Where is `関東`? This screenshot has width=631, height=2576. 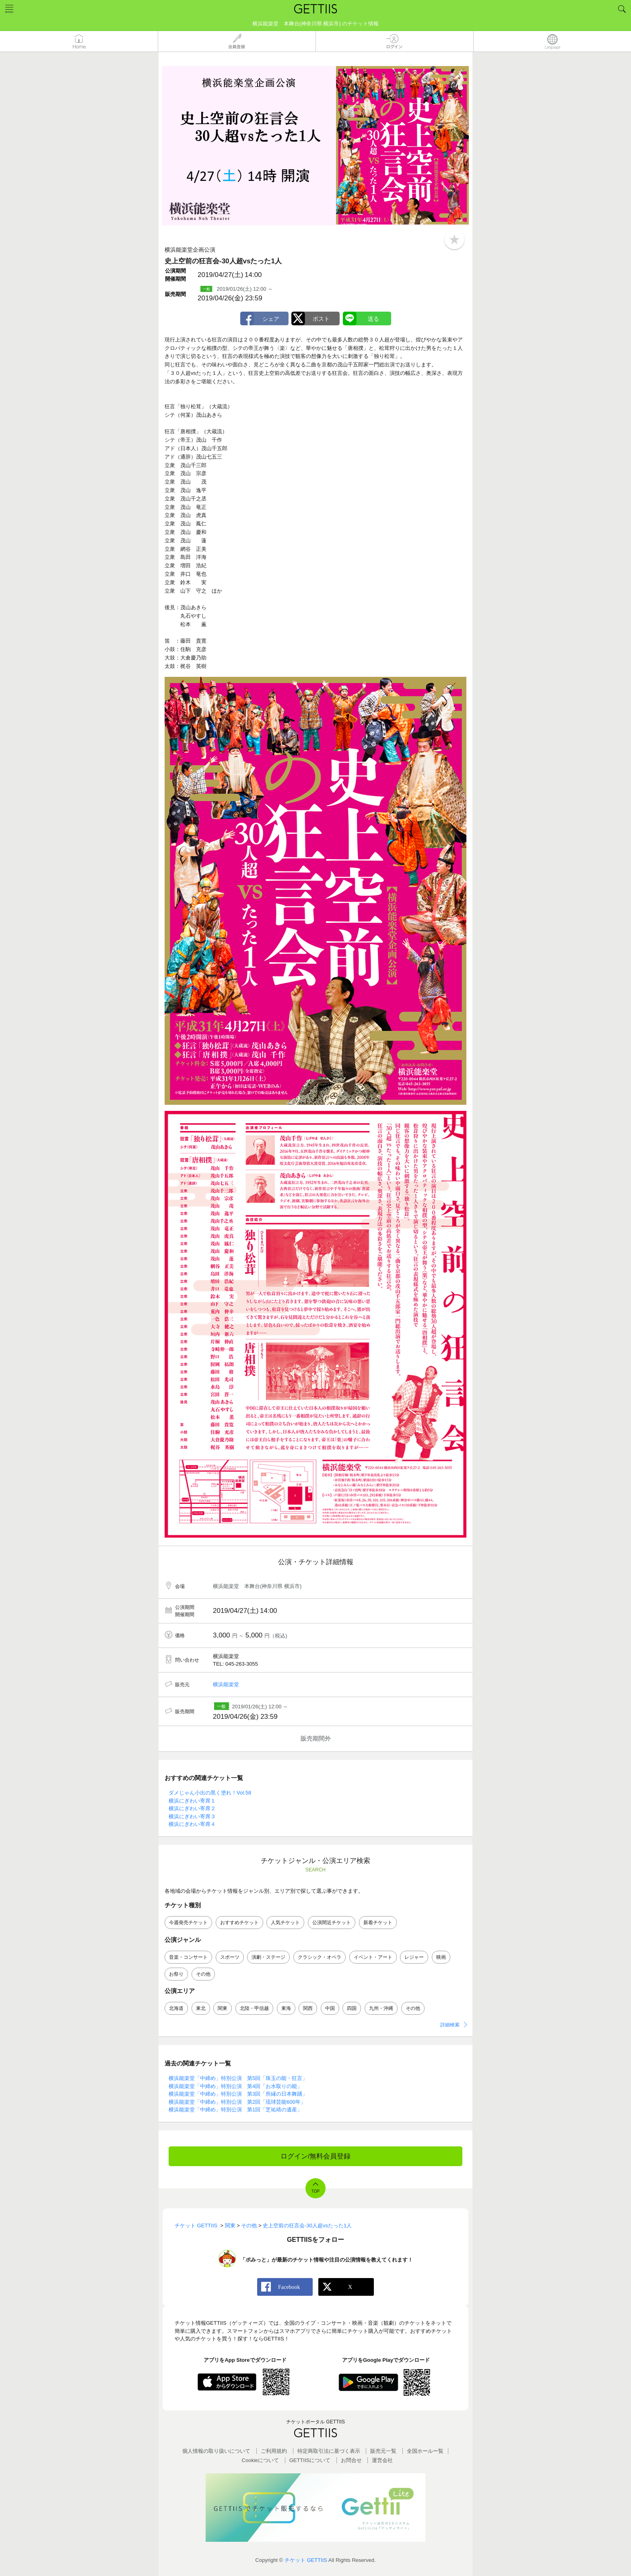
関東 is located at coordinates (222, 2008).